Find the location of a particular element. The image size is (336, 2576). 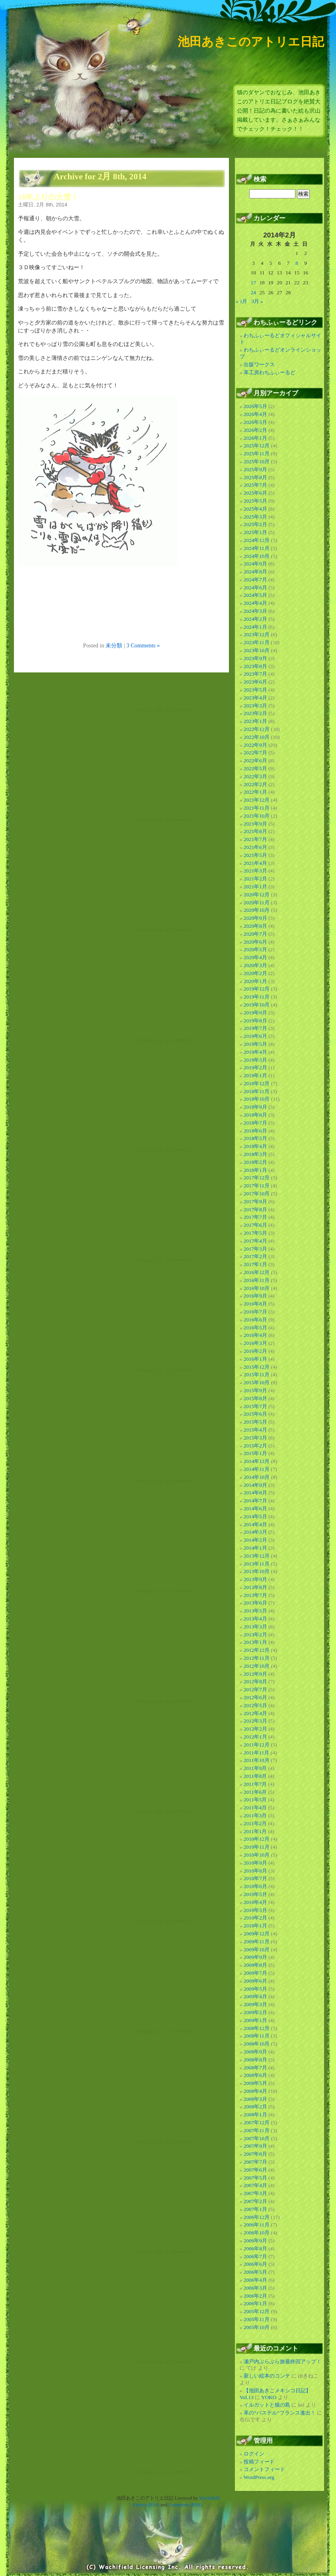

2009年7月 is located at coordinates (255, 1973).